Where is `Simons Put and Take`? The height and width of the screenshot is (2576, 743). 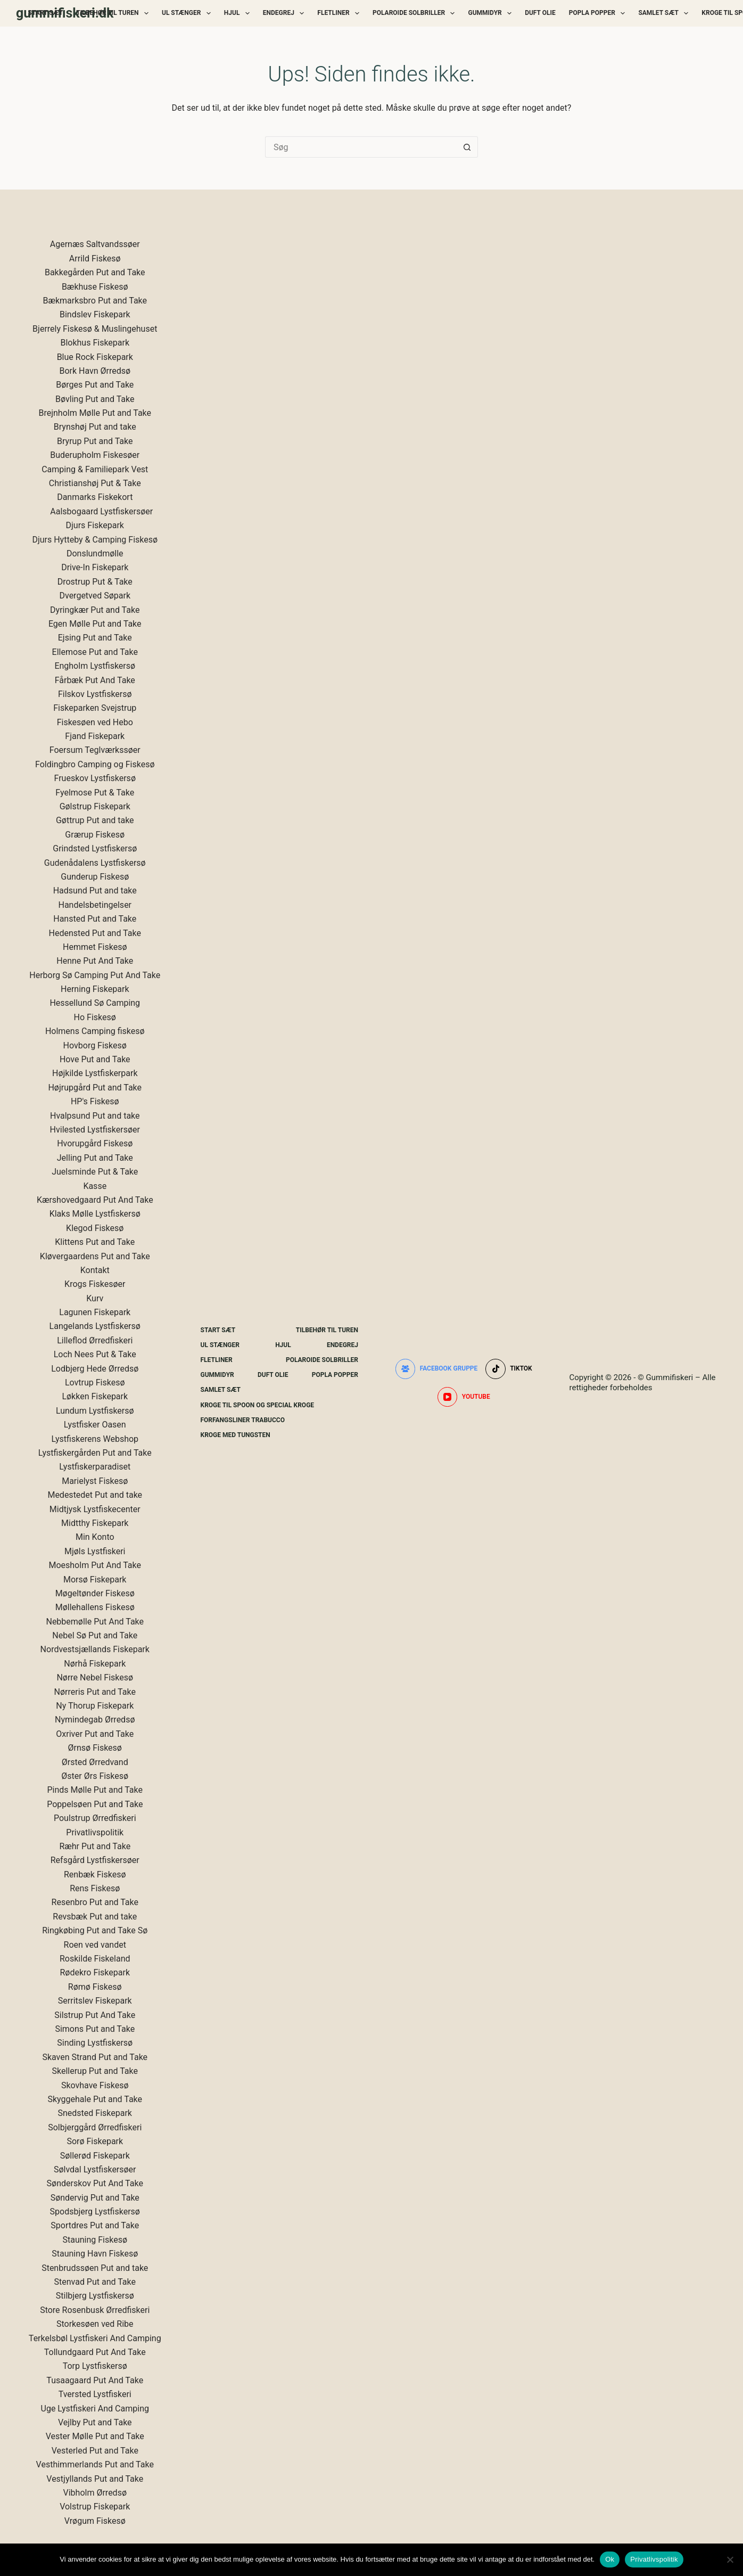 Simons Put and Take is located at coordinates (95, 2029).